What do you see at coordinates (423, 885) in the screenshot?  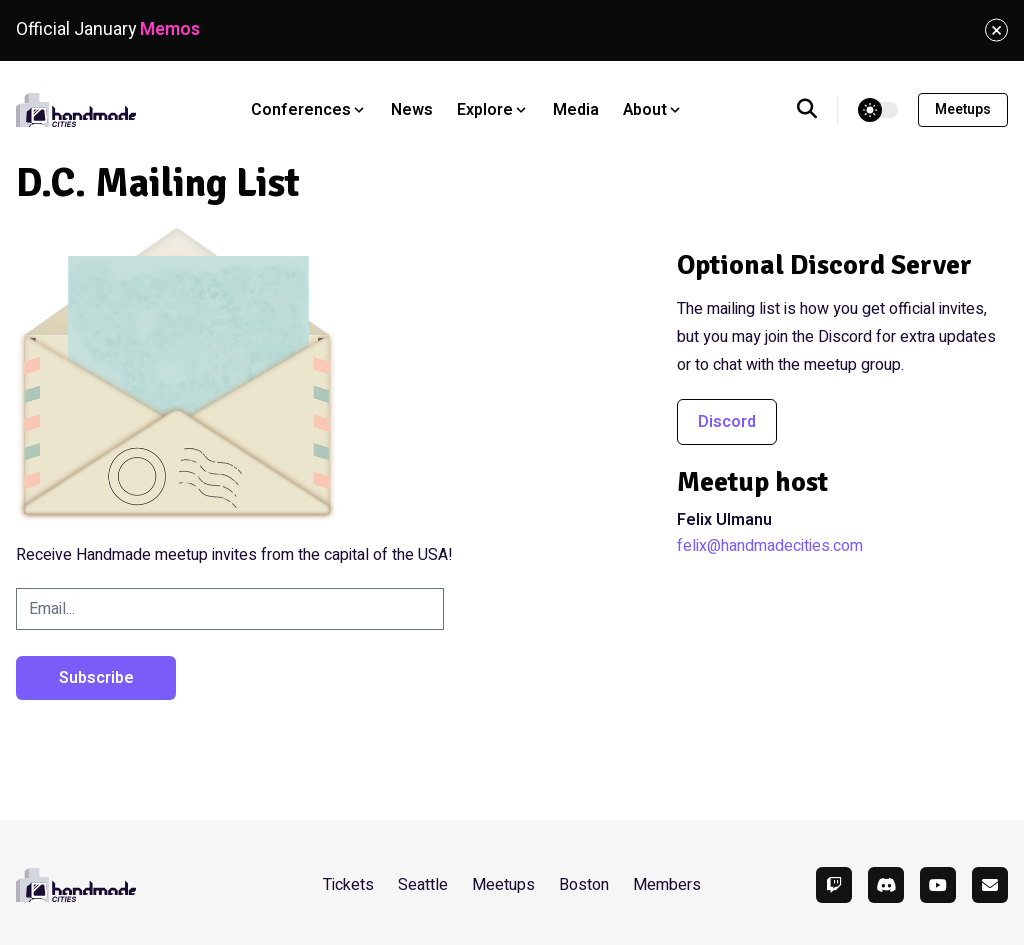 I see `Seattle` at bounding box center [423, 885].